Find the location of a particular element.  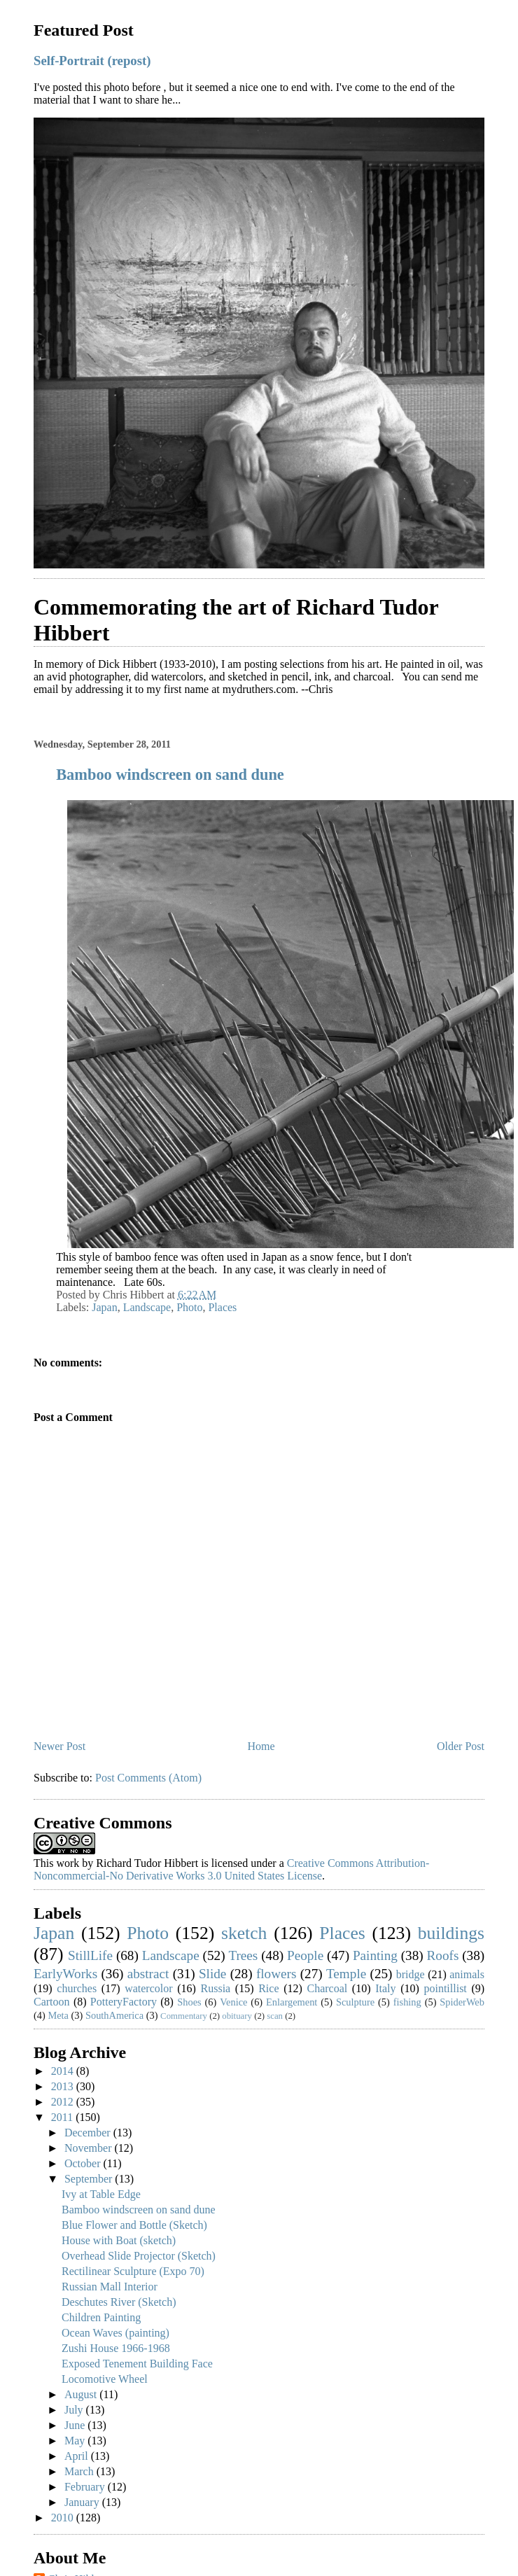

Cartoon is located at coordinates (52, 2002).